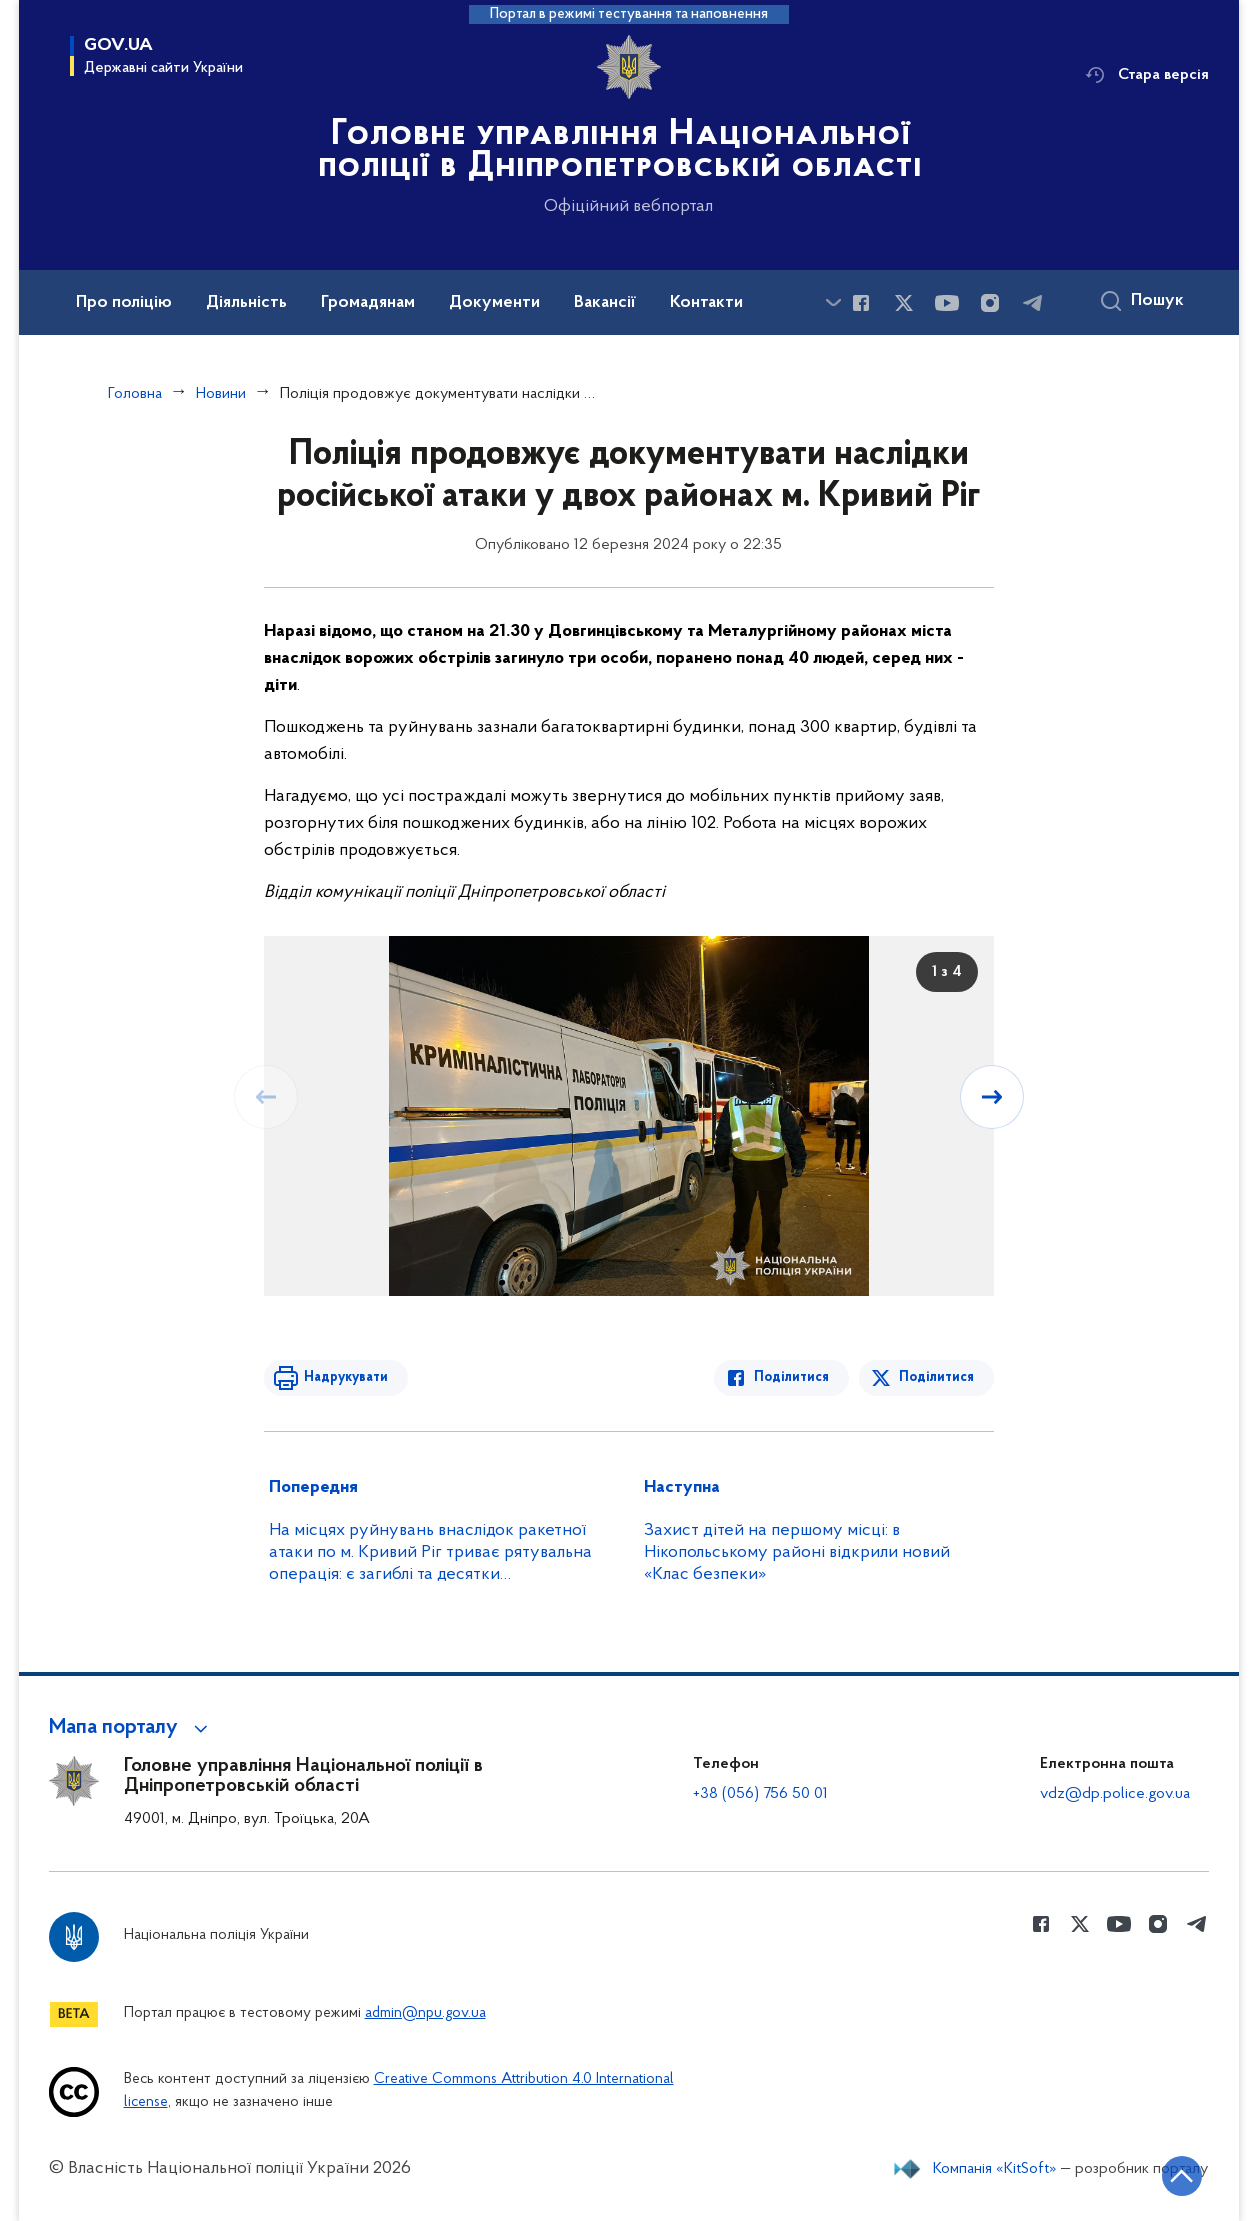  Describe the element at coordinates (936, 1377) in the screenshot. I see `Поділитися [Поділитись в Twitter]` at that location.